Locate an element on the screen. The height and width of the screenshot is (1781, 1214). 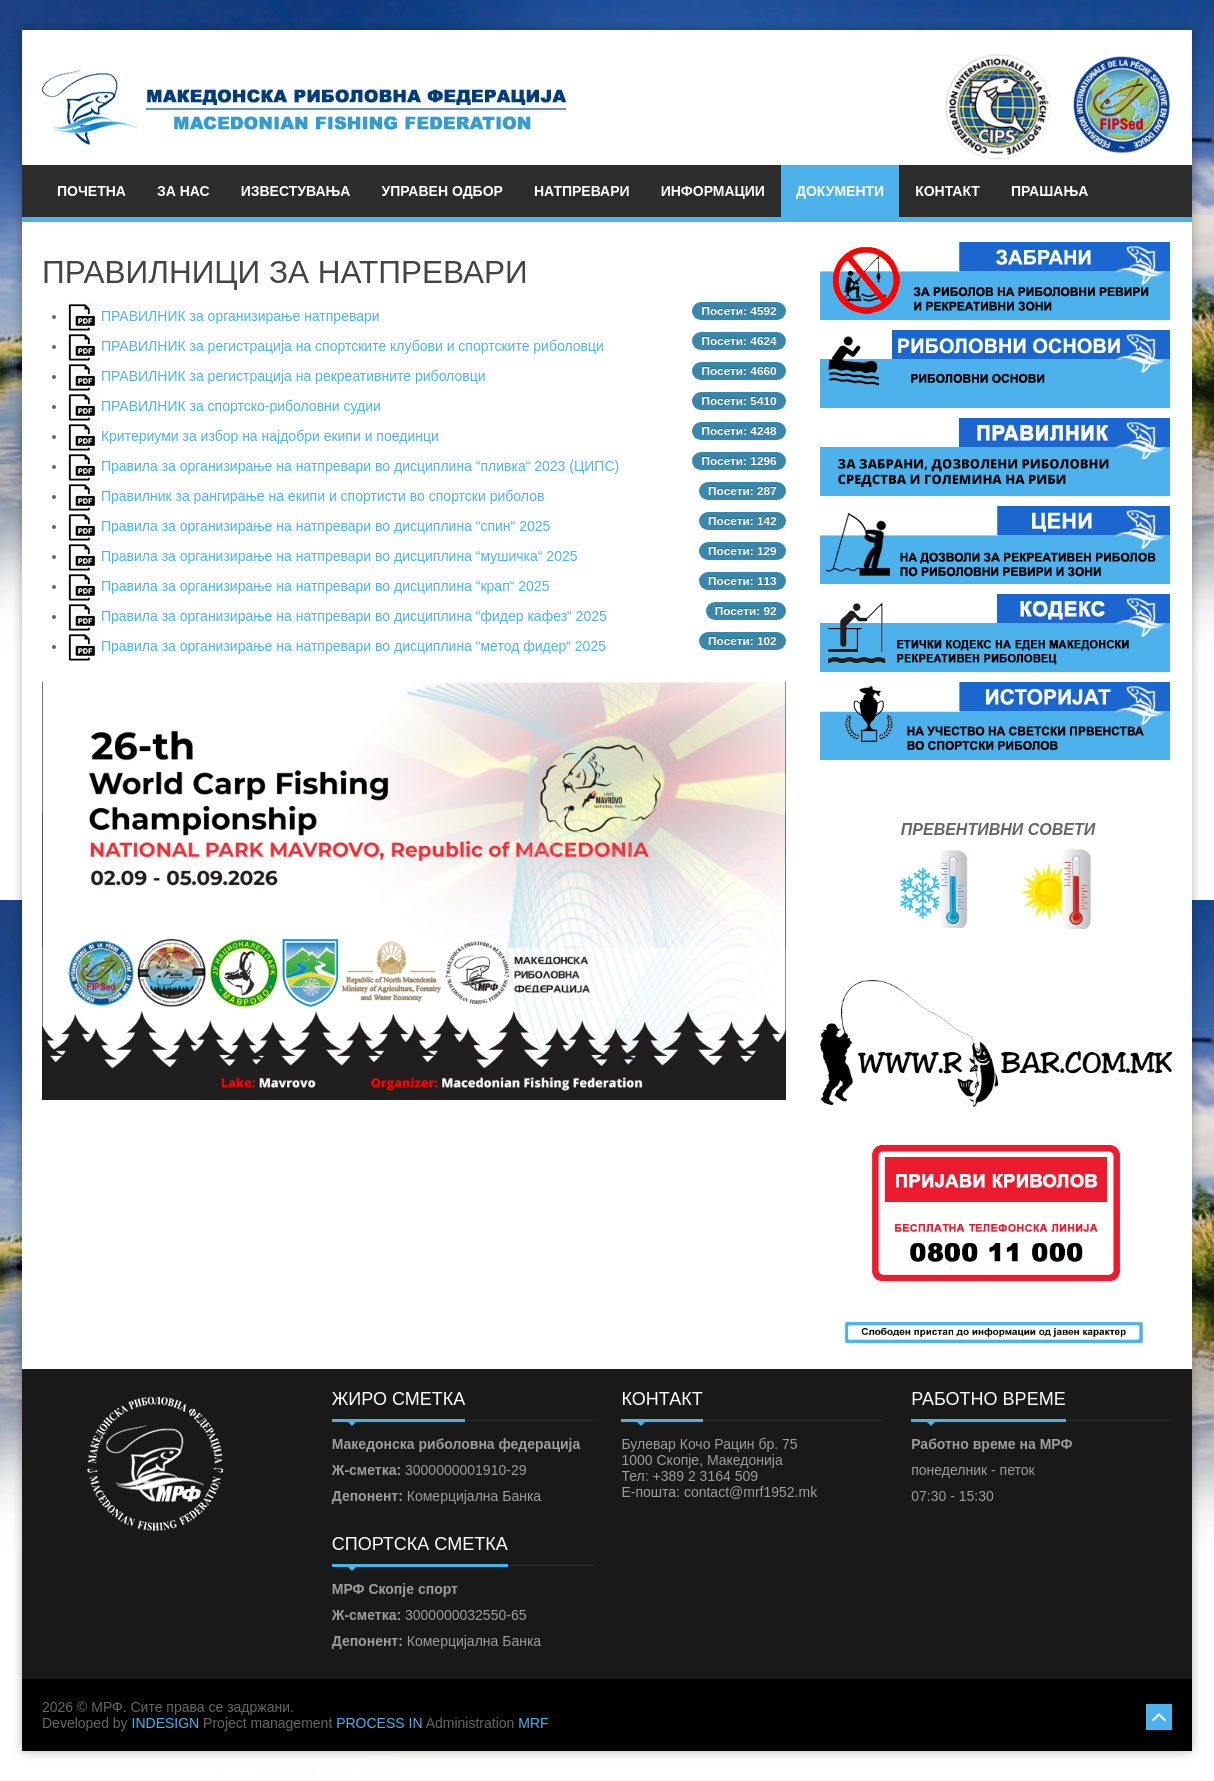
Правила за организирање на натпревари во дисциплина “мушичка“ 2025 is located at coordinates (339, 556).